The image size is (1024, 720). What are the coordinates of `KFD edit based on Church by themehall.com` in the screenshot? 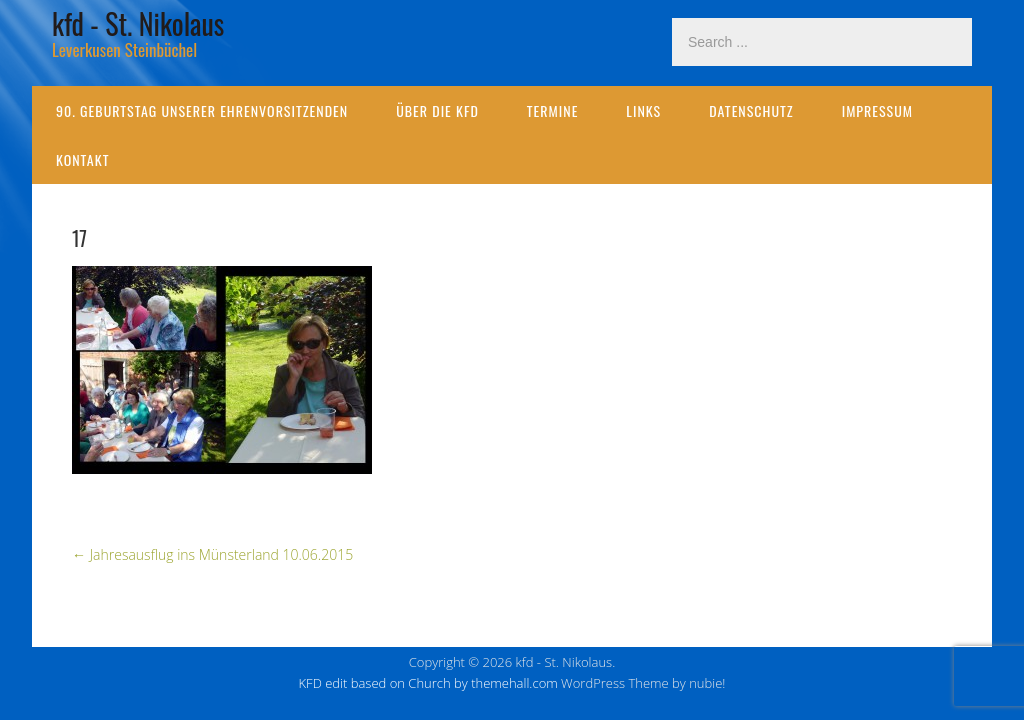 It's located at (428, 683).